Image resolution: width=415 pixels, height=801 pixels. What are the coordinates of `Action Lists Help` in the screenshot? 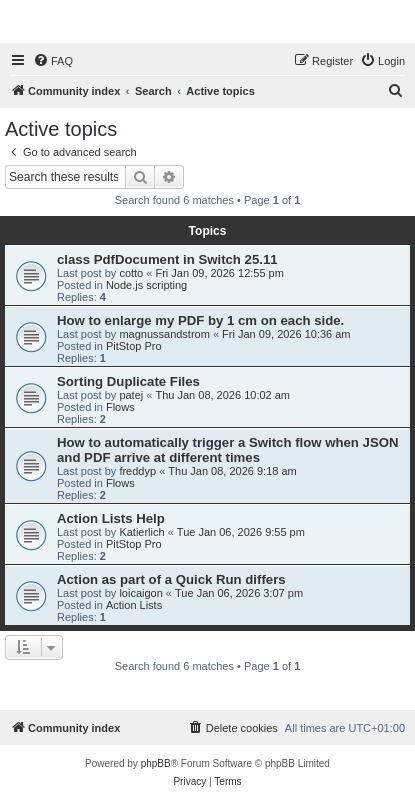 It's located at (111, 518).